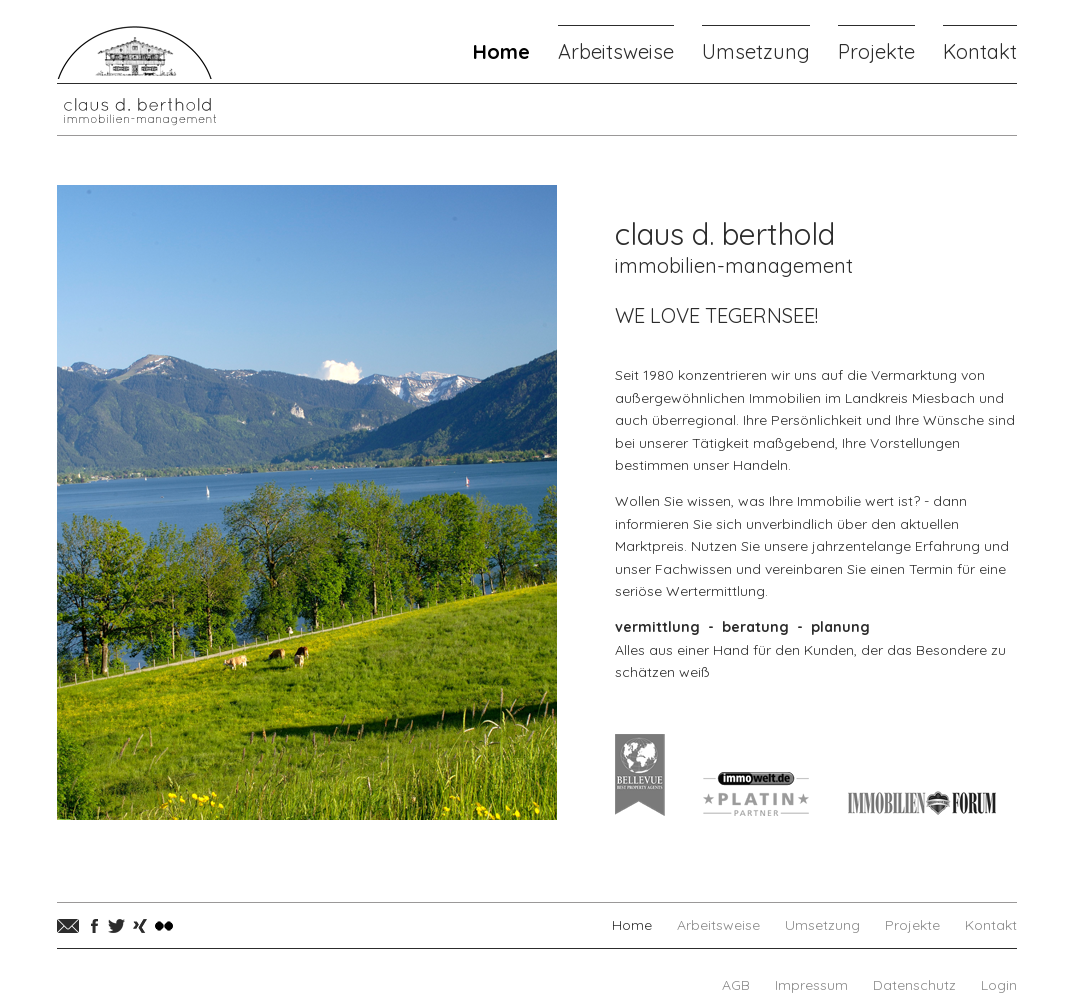 The image size is (1073, 1008). I want to click on Kontakt, so click(980, 51).